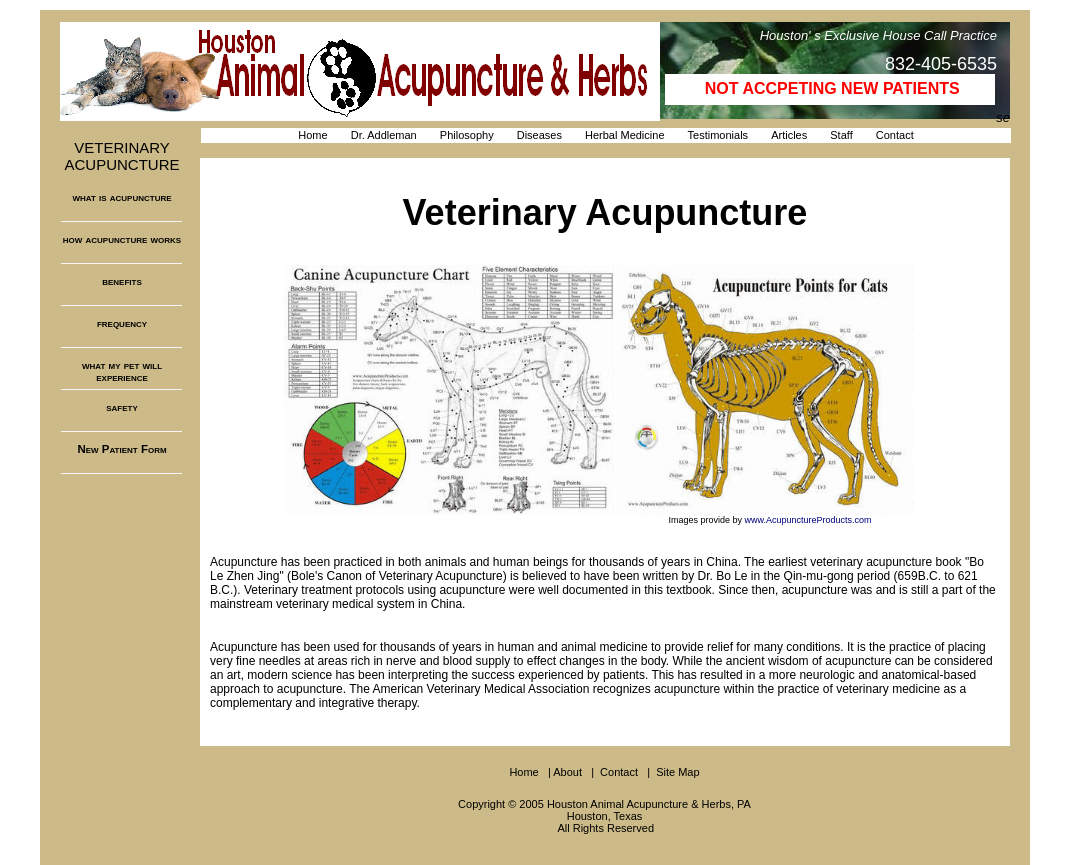 The image size is (1070, 865). I want to click on Site Map, so click(677, 772).